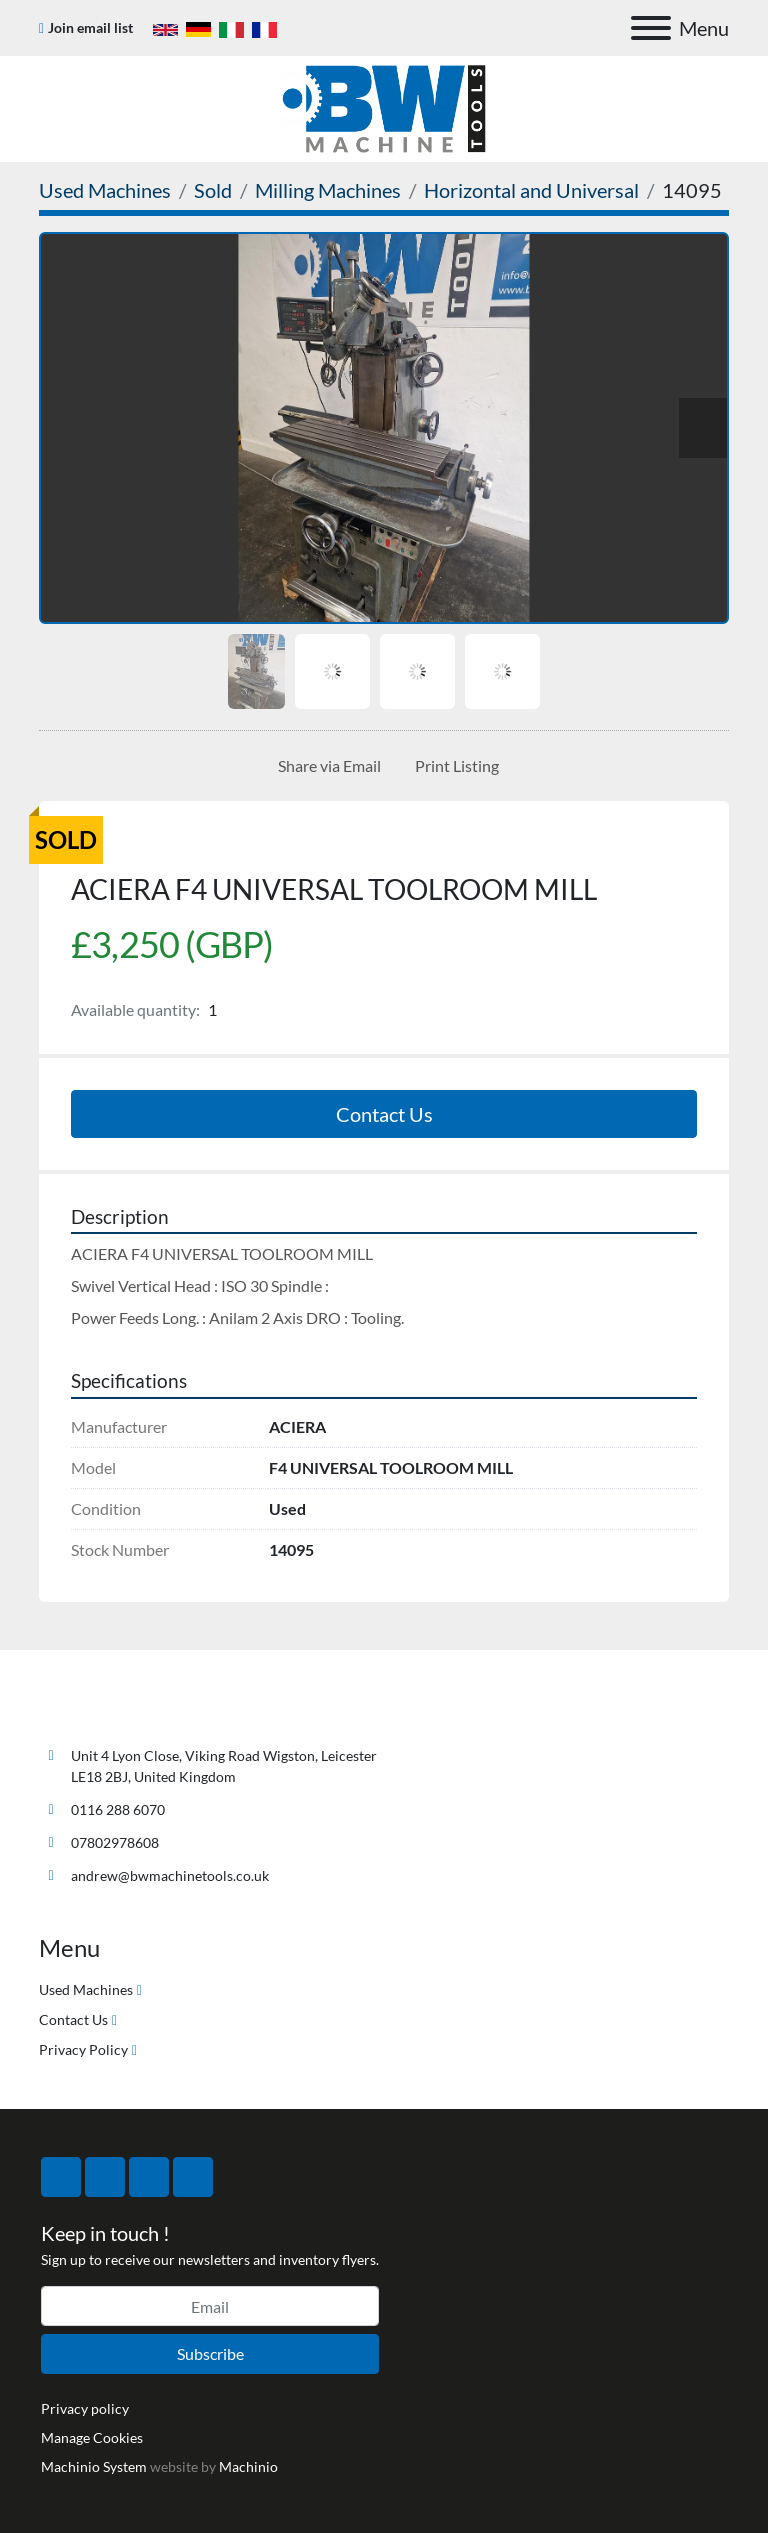 This screenshot has width=768, height=2533. I want to click on [BW Machine Tools], so click(105, 1708).